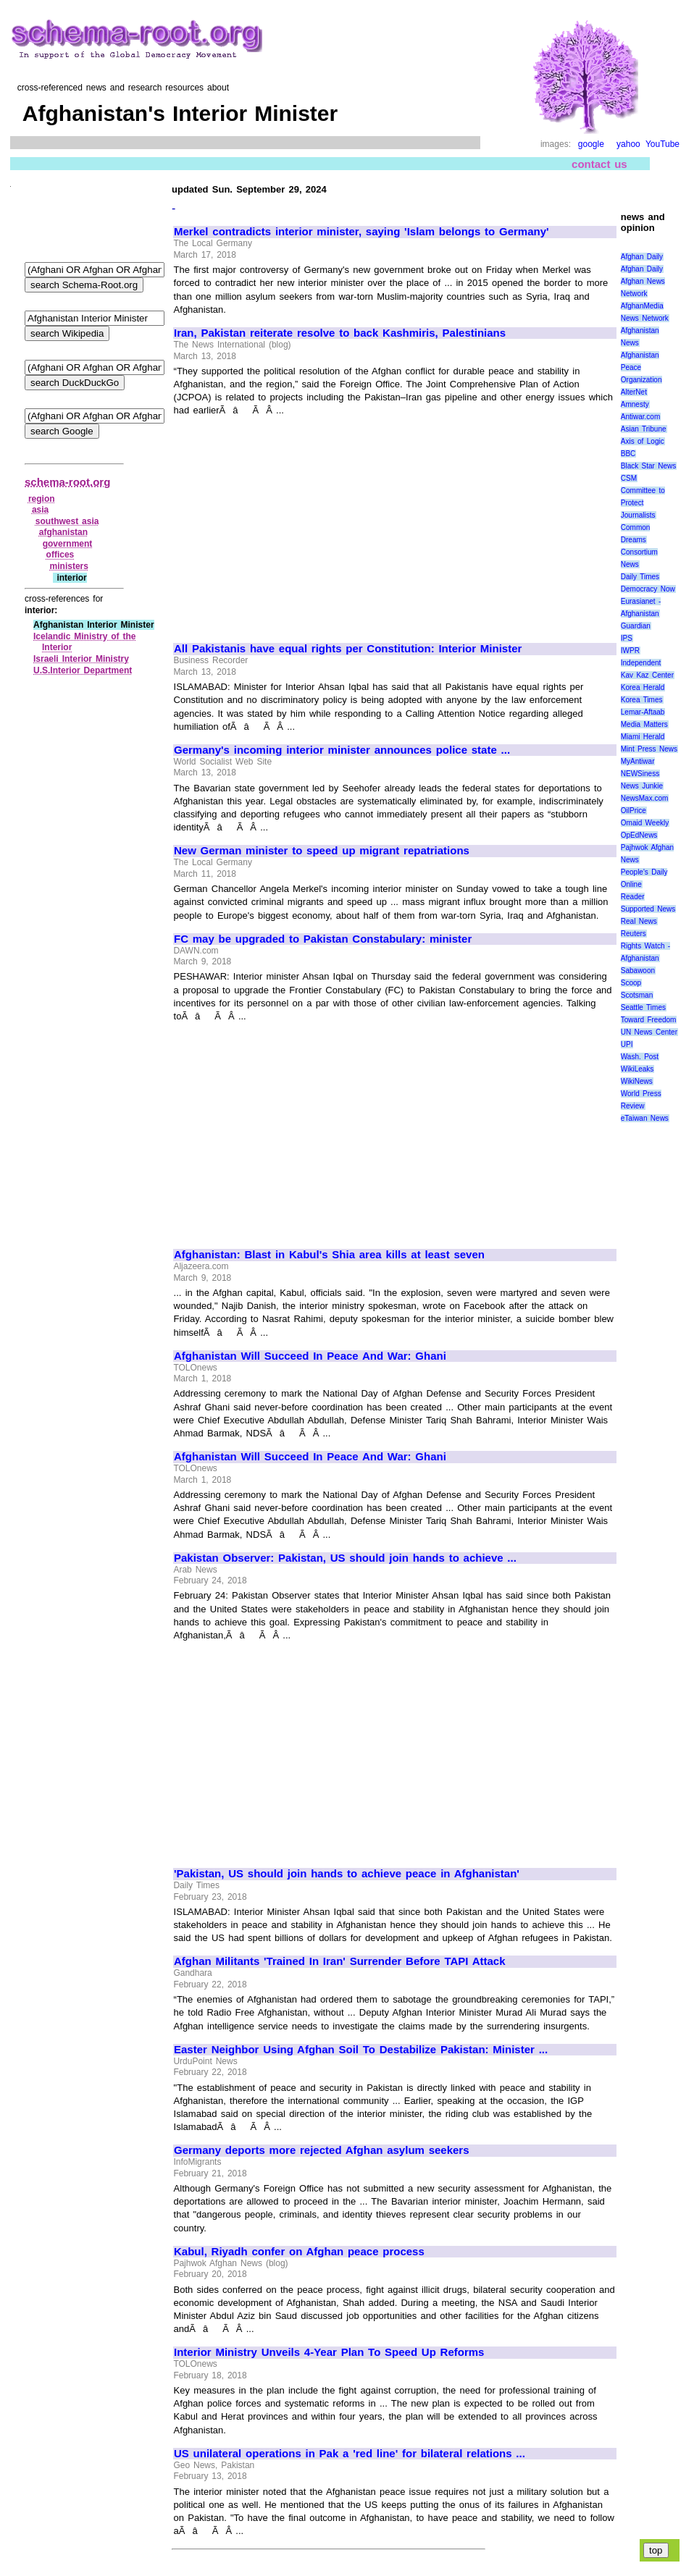 Image resolution: width=694 pixels, height=2576 pixels. Describe the element at coordinates (642, 786) in the screenshot. I see `News Junkie` at that location.